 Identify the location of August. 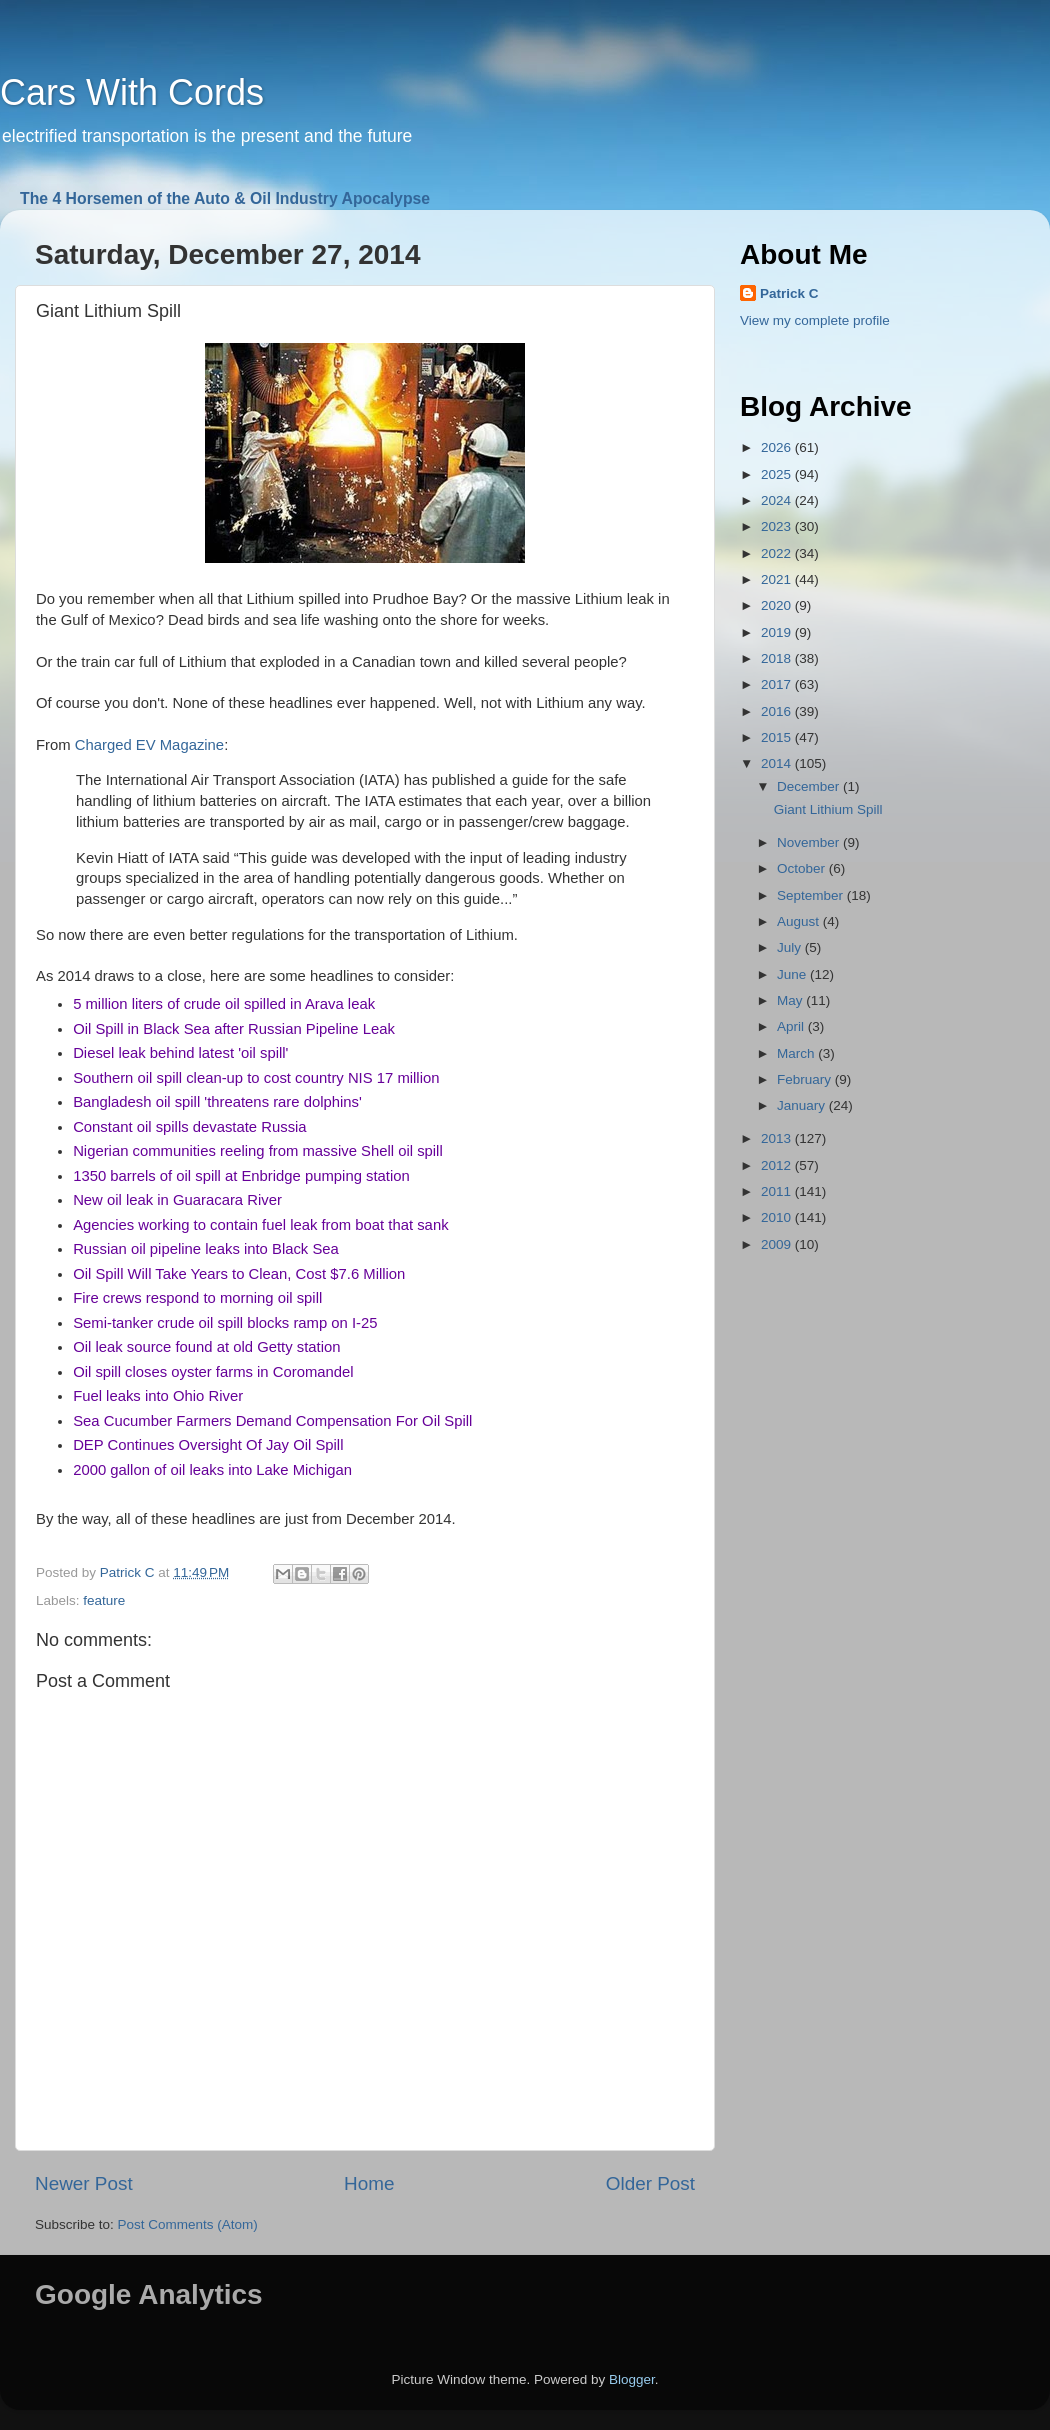
(800, 921).